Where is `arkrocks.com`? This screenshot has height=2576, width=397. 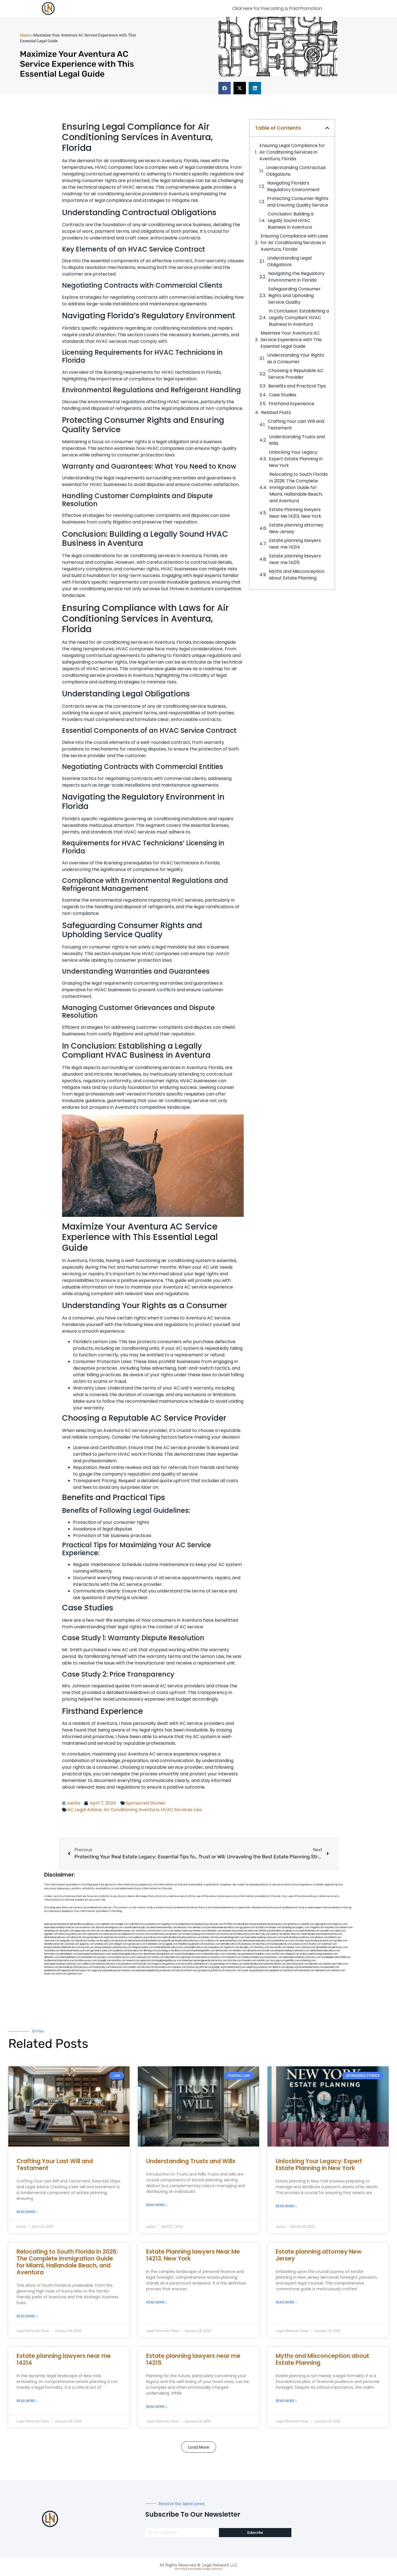 arkrocks.com is located at coordinates (113, 1963).